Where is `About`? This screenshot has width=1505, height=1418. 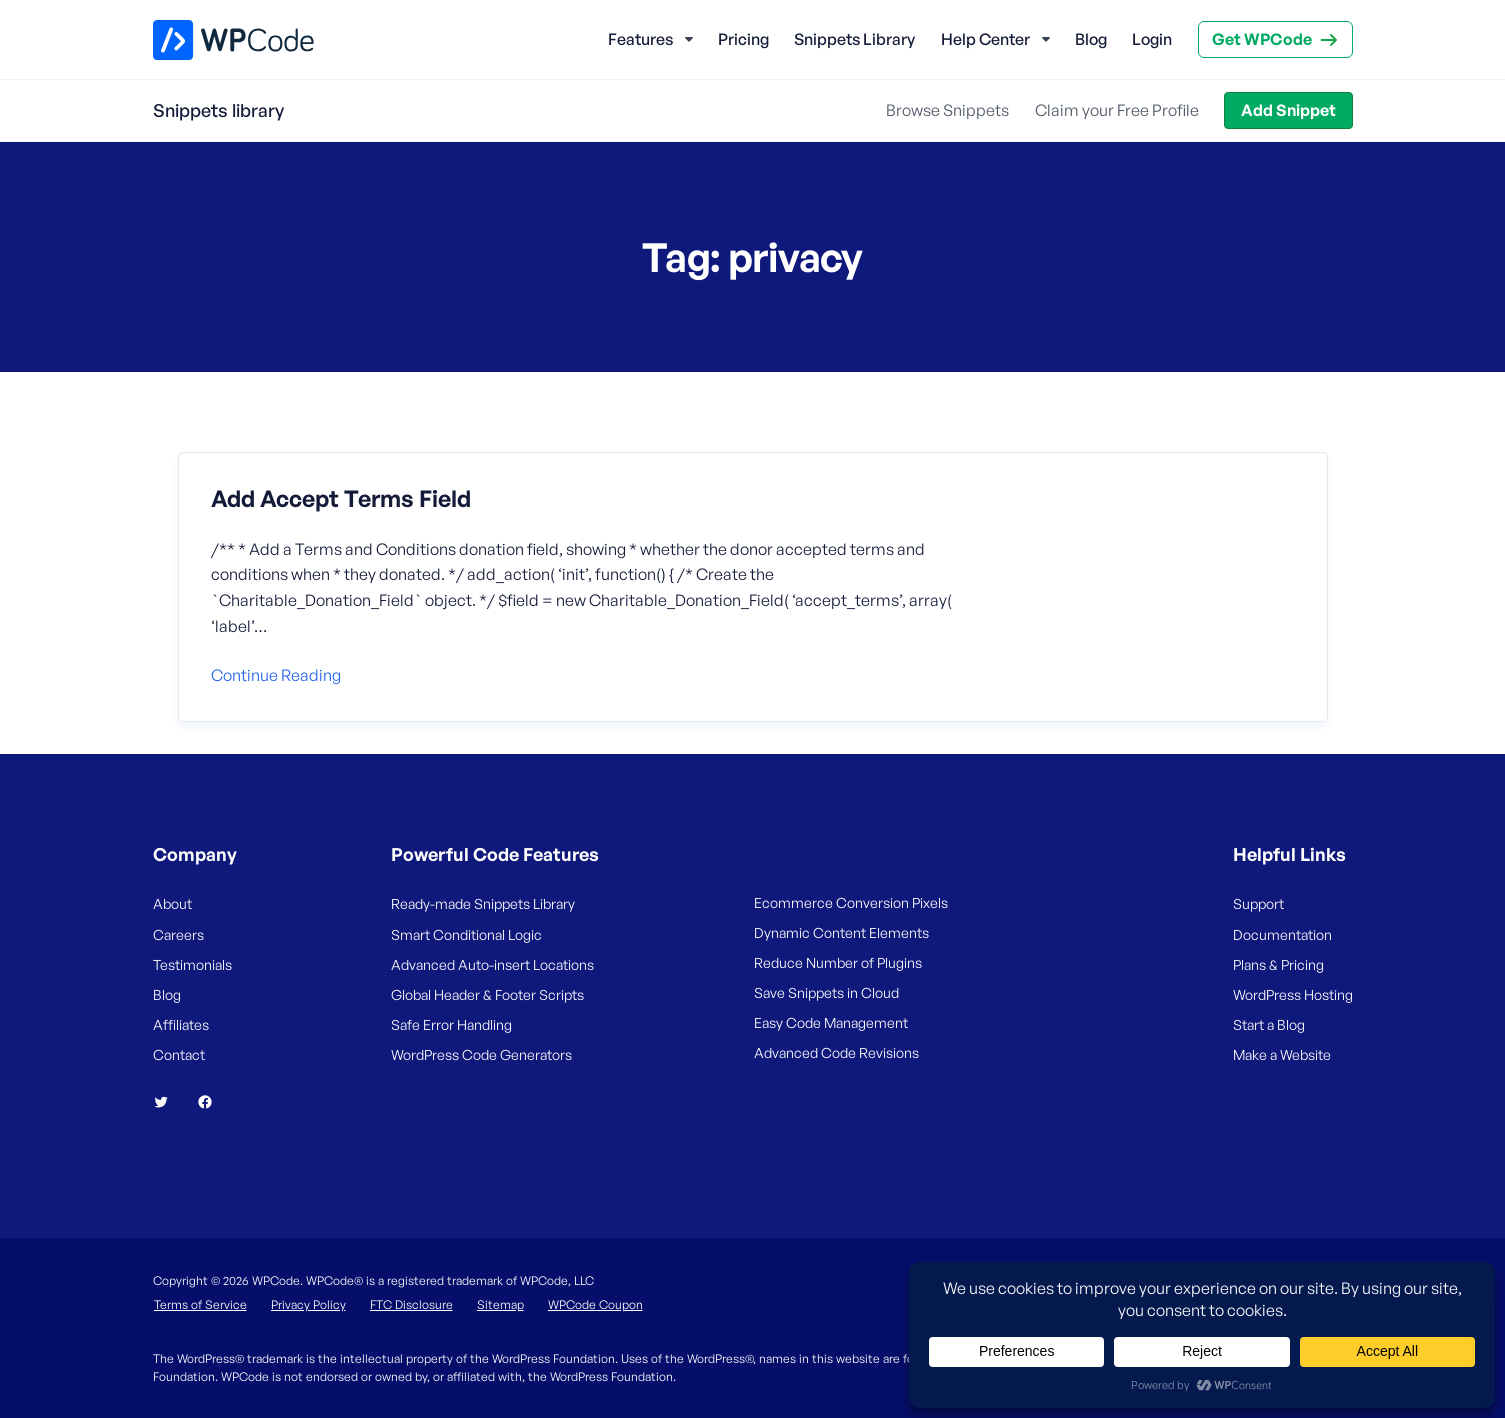 About is located at coordinates (172, 903).